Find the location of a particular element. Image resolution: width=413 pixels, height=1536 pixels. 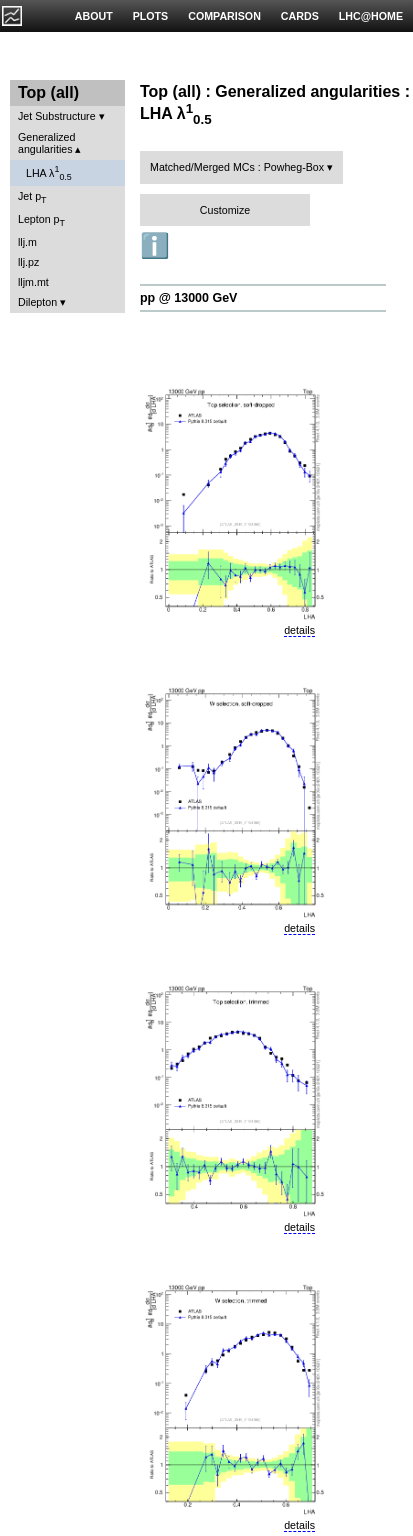

ABOUT is located at coordinates (94, 16).